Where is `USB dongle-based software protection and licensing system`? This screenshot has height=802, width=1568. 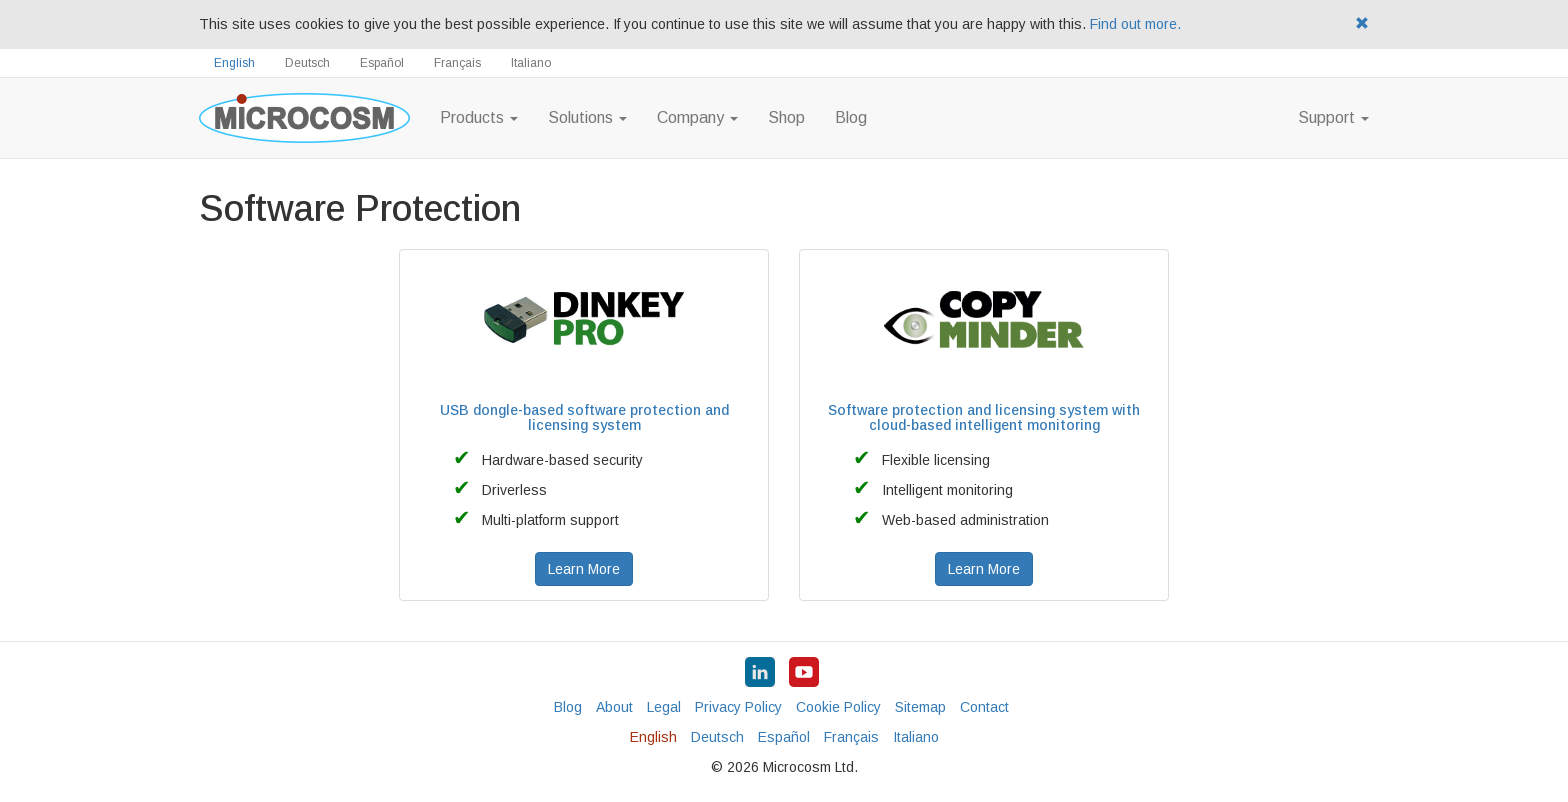 USB dongle-based software protection and licensing system is located at coordinates (584, 417).